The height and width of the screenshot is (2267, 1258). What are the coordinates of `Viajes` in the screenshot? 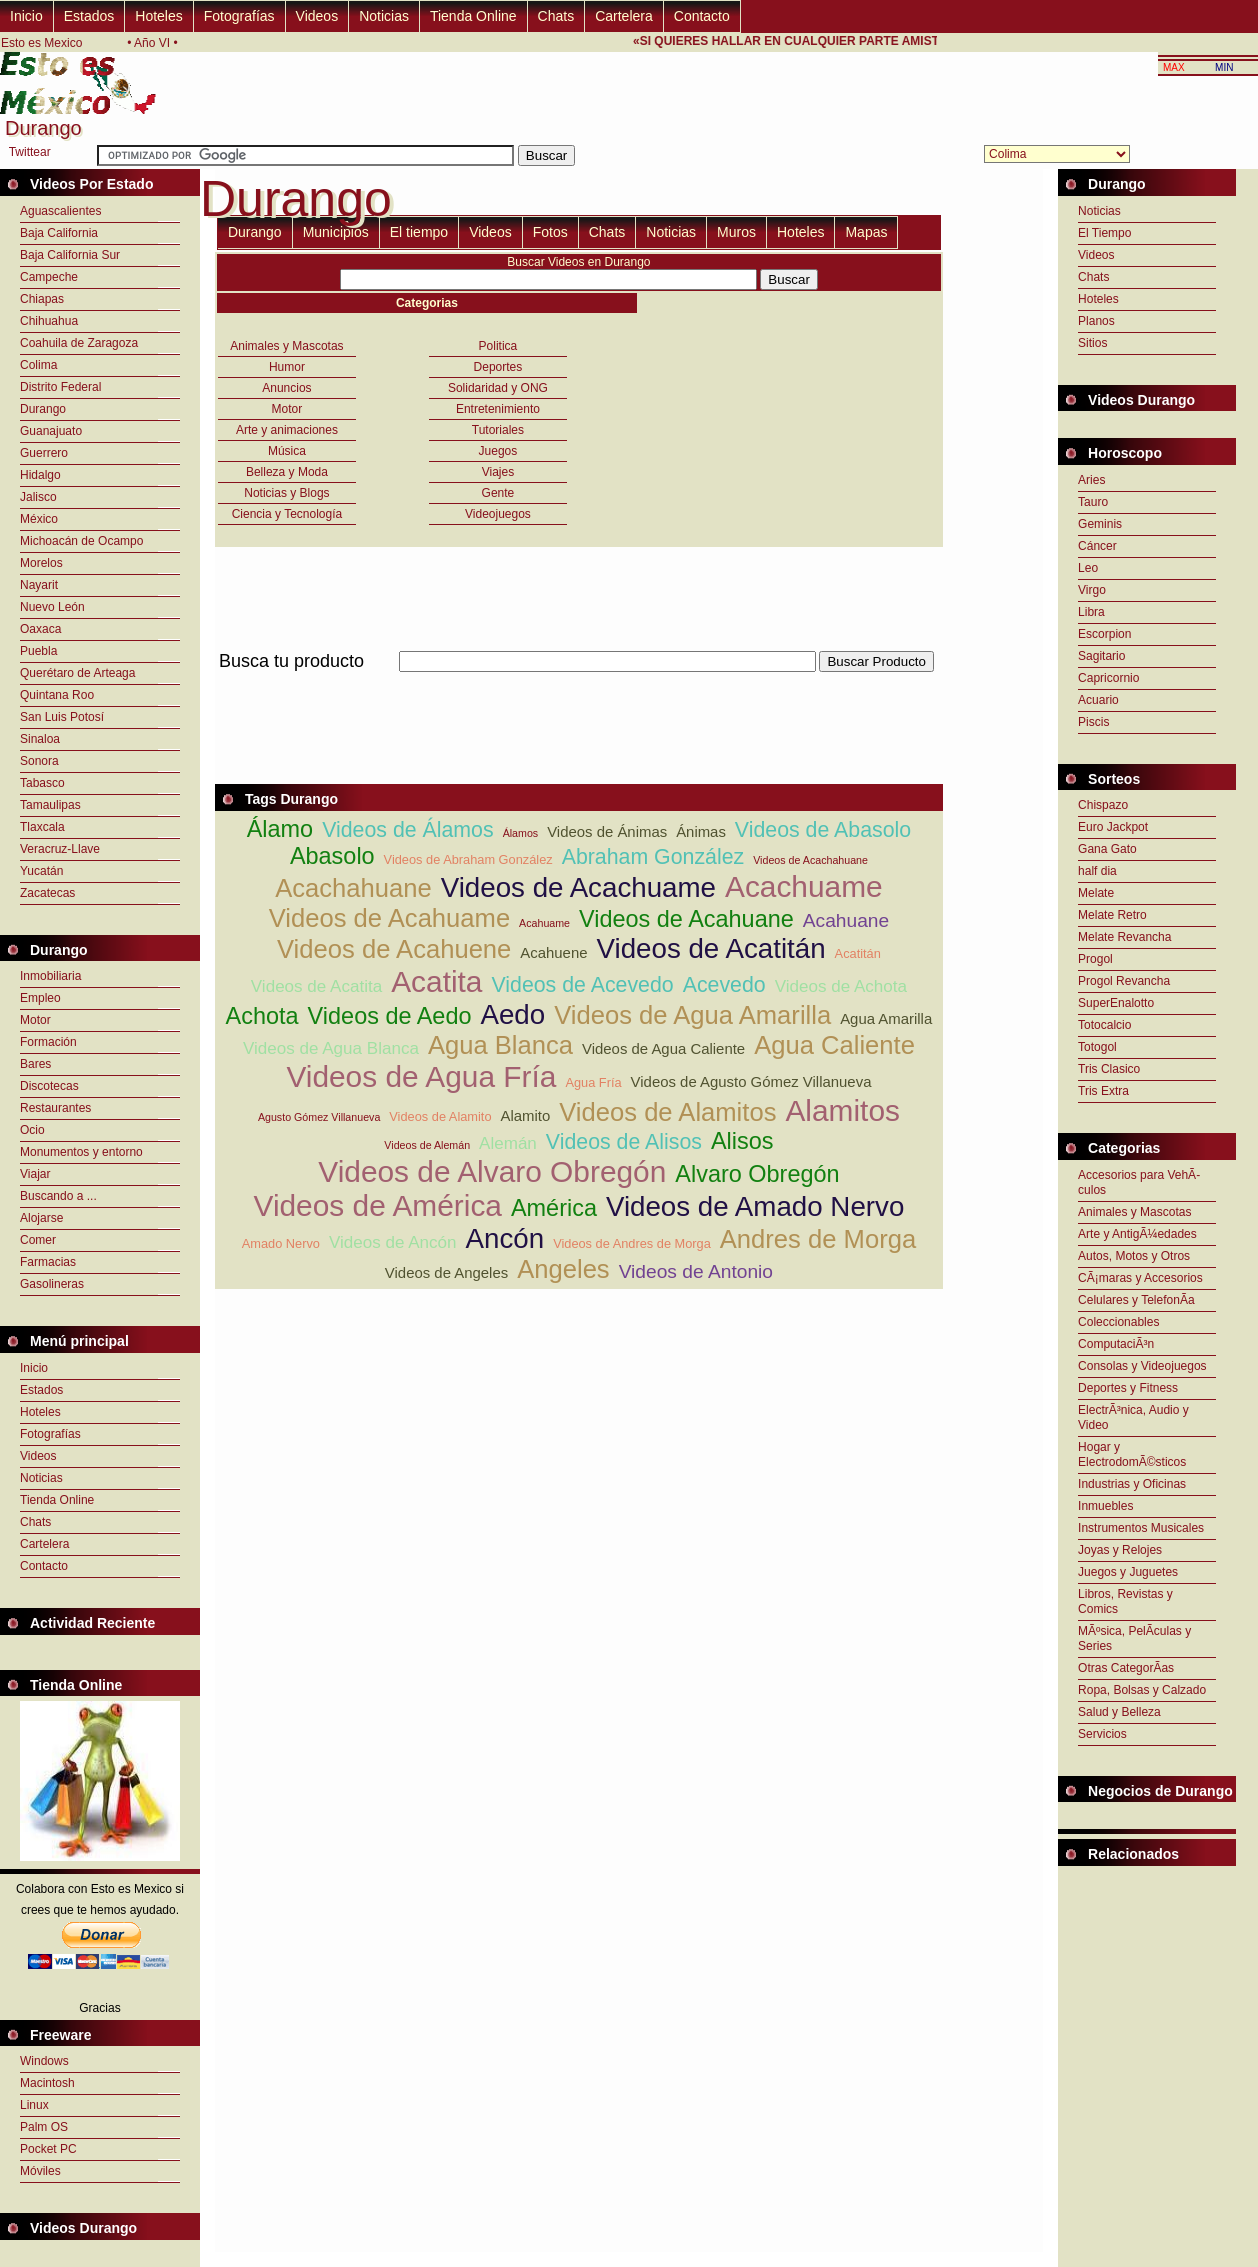 It's located at (498, 472).